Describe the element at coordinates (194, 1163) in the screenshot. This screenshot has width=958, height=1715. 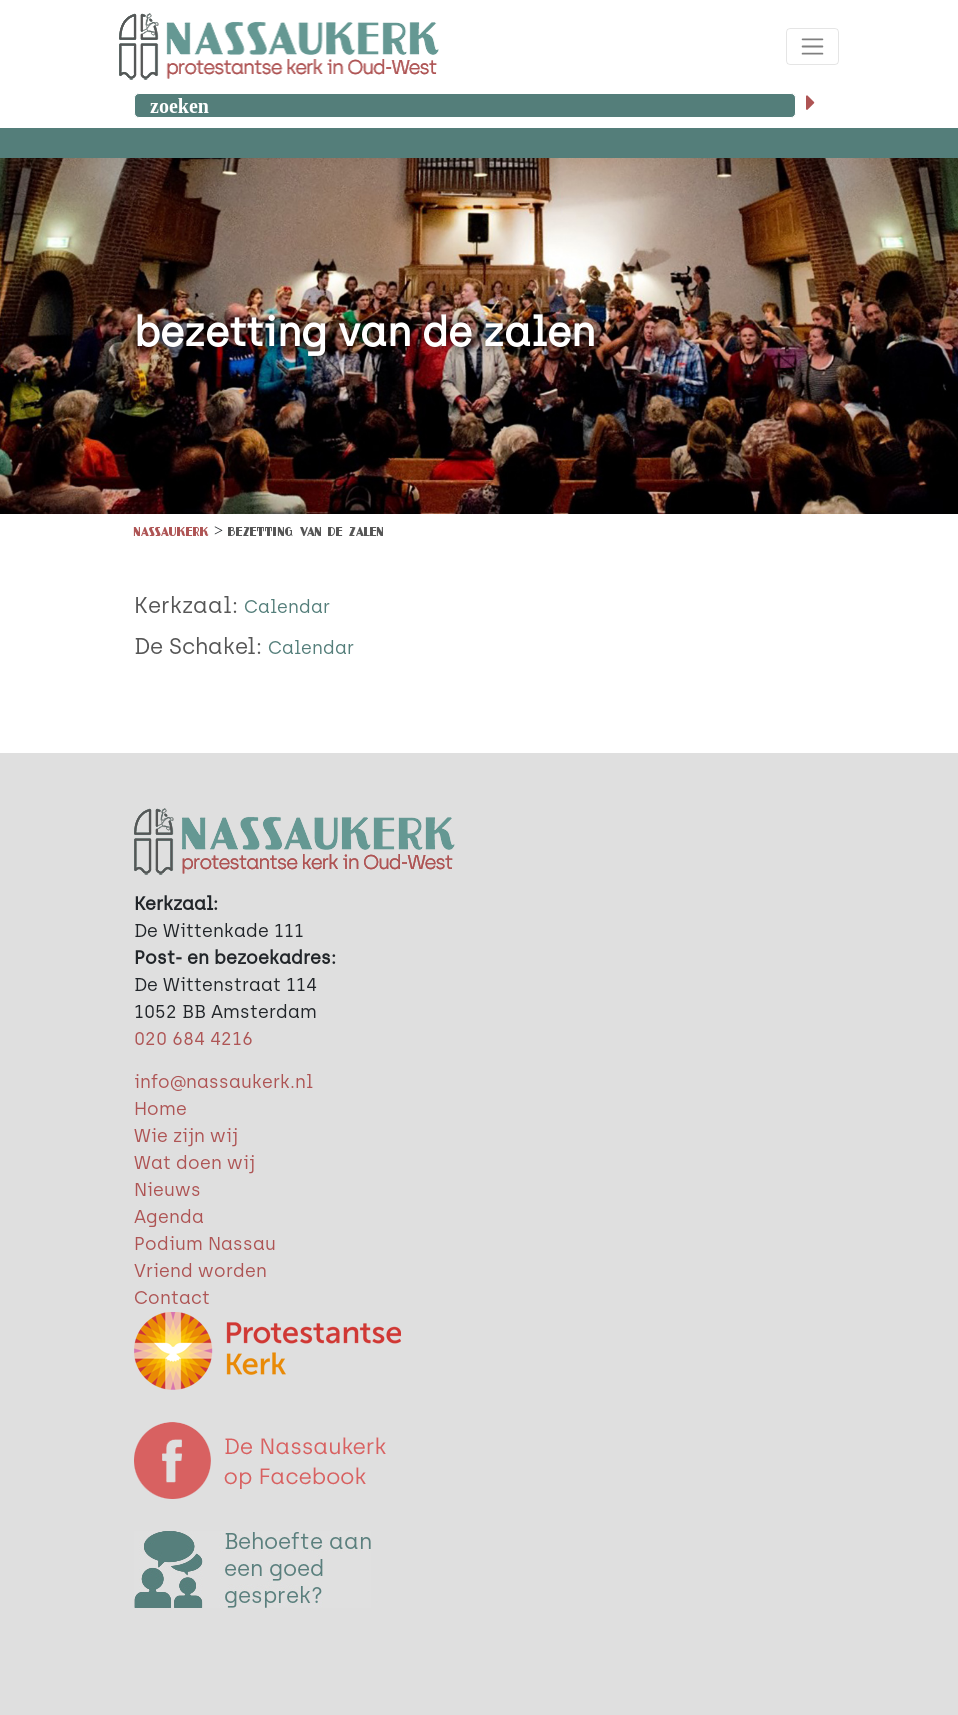
I see `Wat doen wij` at that location.